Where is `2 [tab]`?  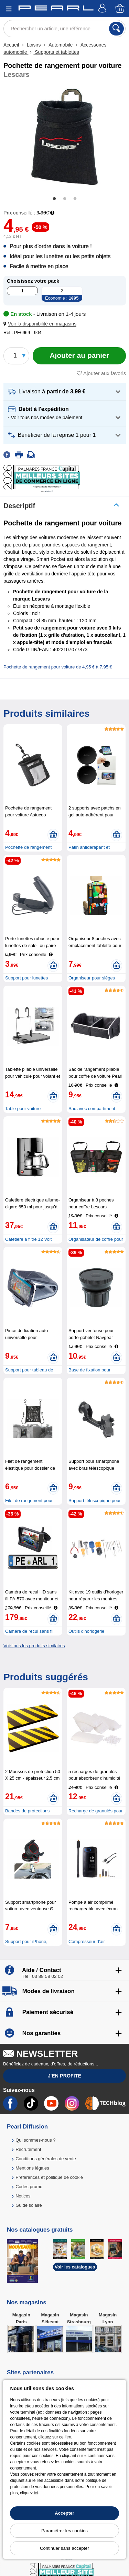 2 [tab] is located at coordinates (64, 198).